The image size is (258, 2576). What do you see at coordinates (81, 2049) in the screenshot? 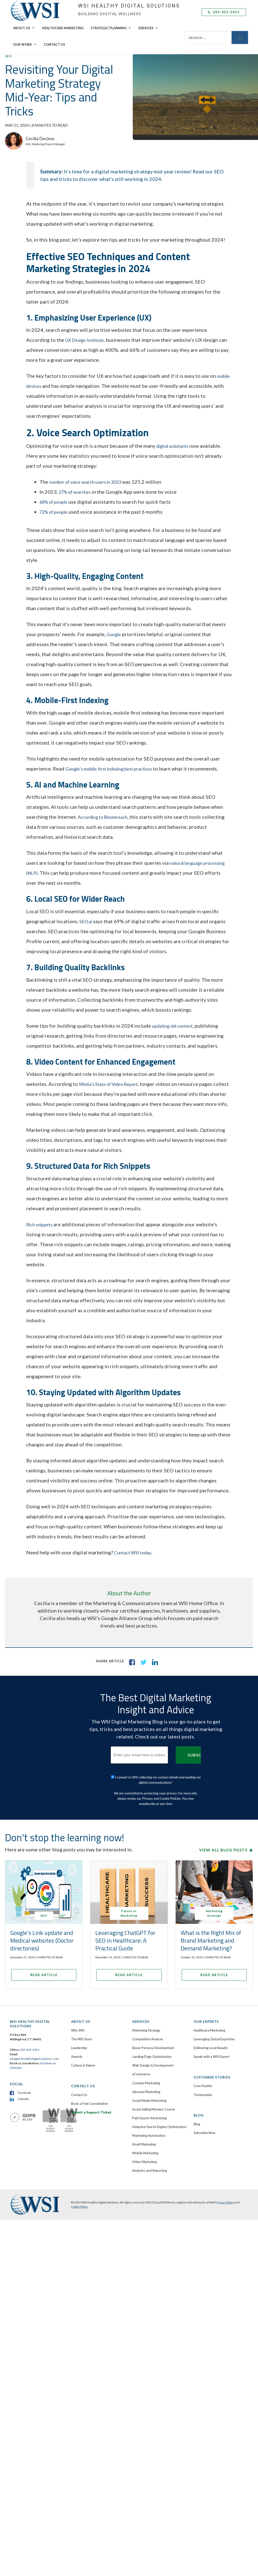
I see `The WSI Story` at bounding box center [81, 2049].